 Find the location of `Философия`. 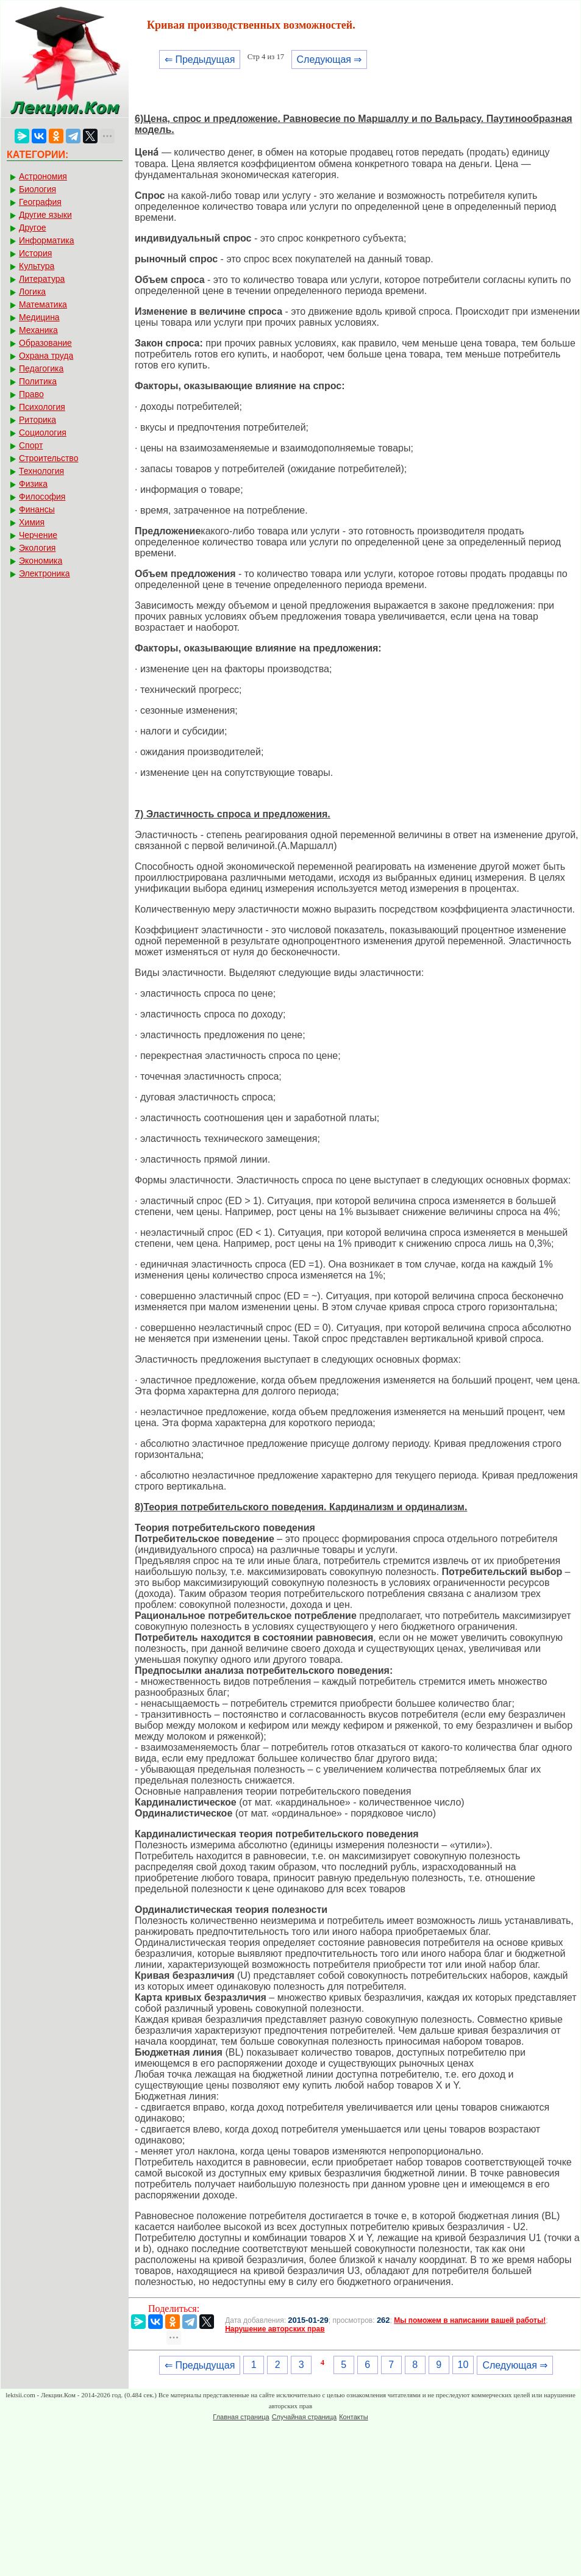

Философия is located at coordinates (42, 496).